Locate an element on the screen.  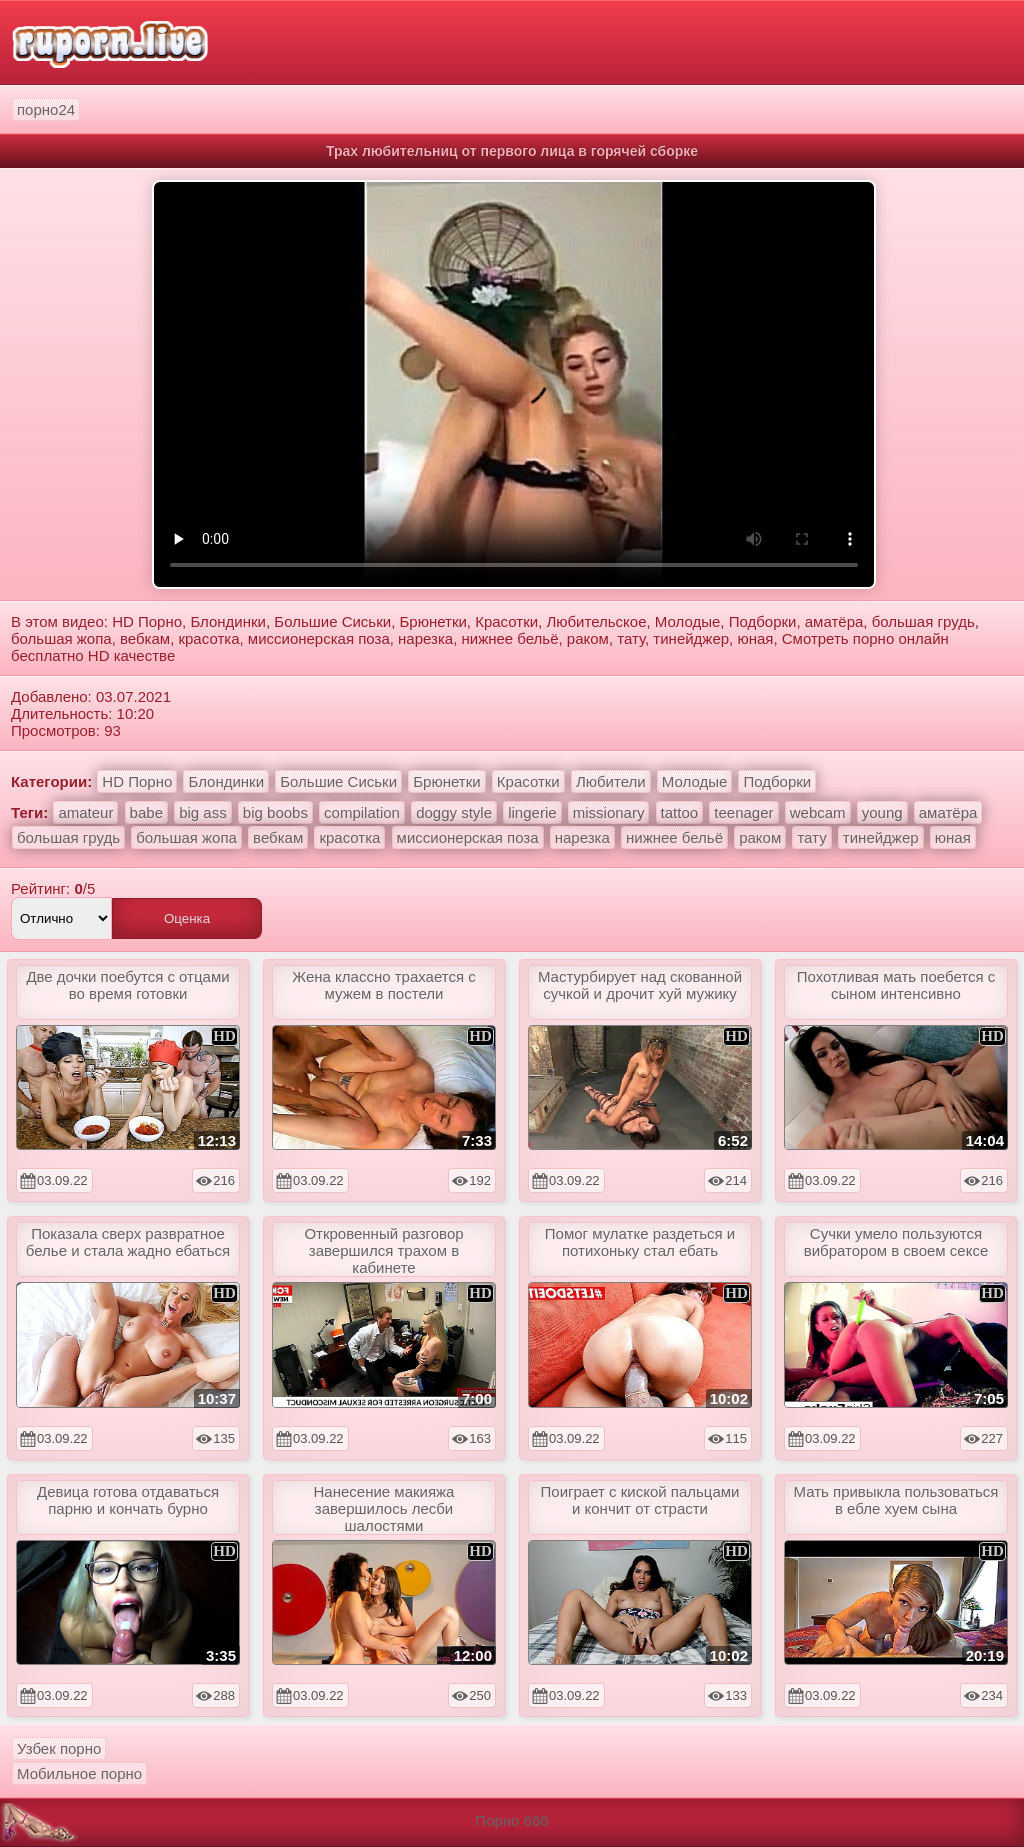
babe is located at coordinates (146, 812).